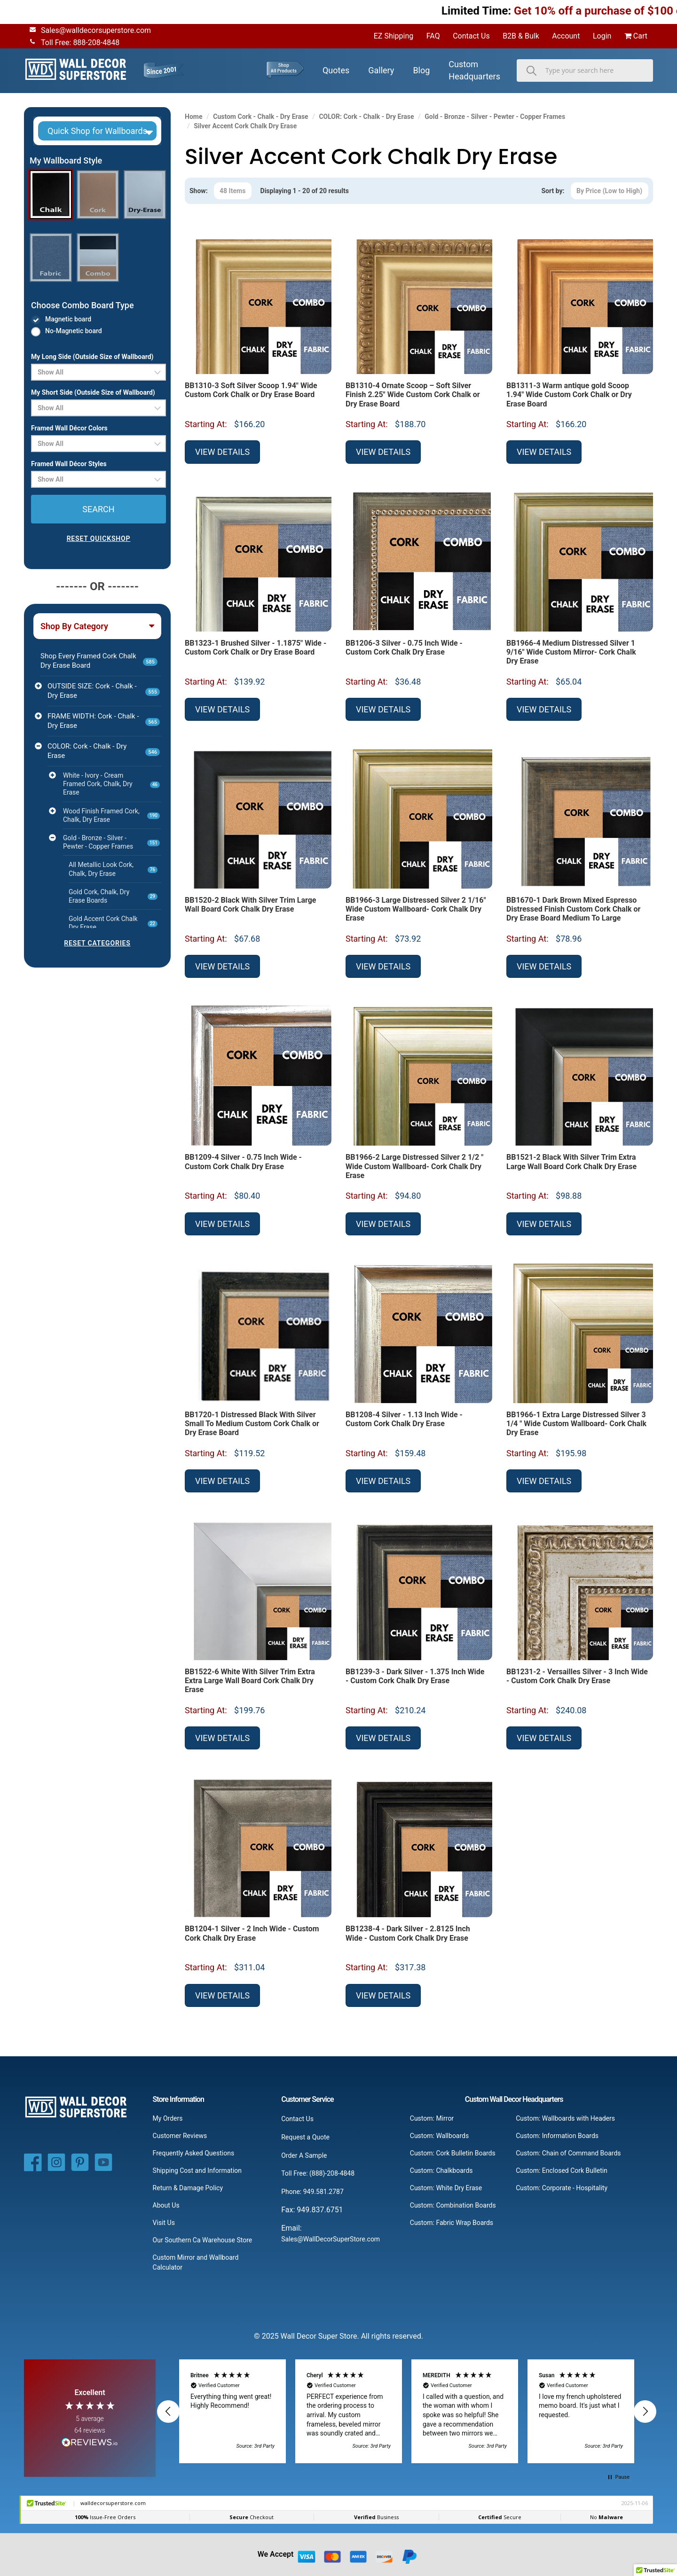 The height and width of the screenshot is (2576, 677). Describe the element at coordinates (432, 2118) in the screenshot. I see `Custom: Mirror` at that location.